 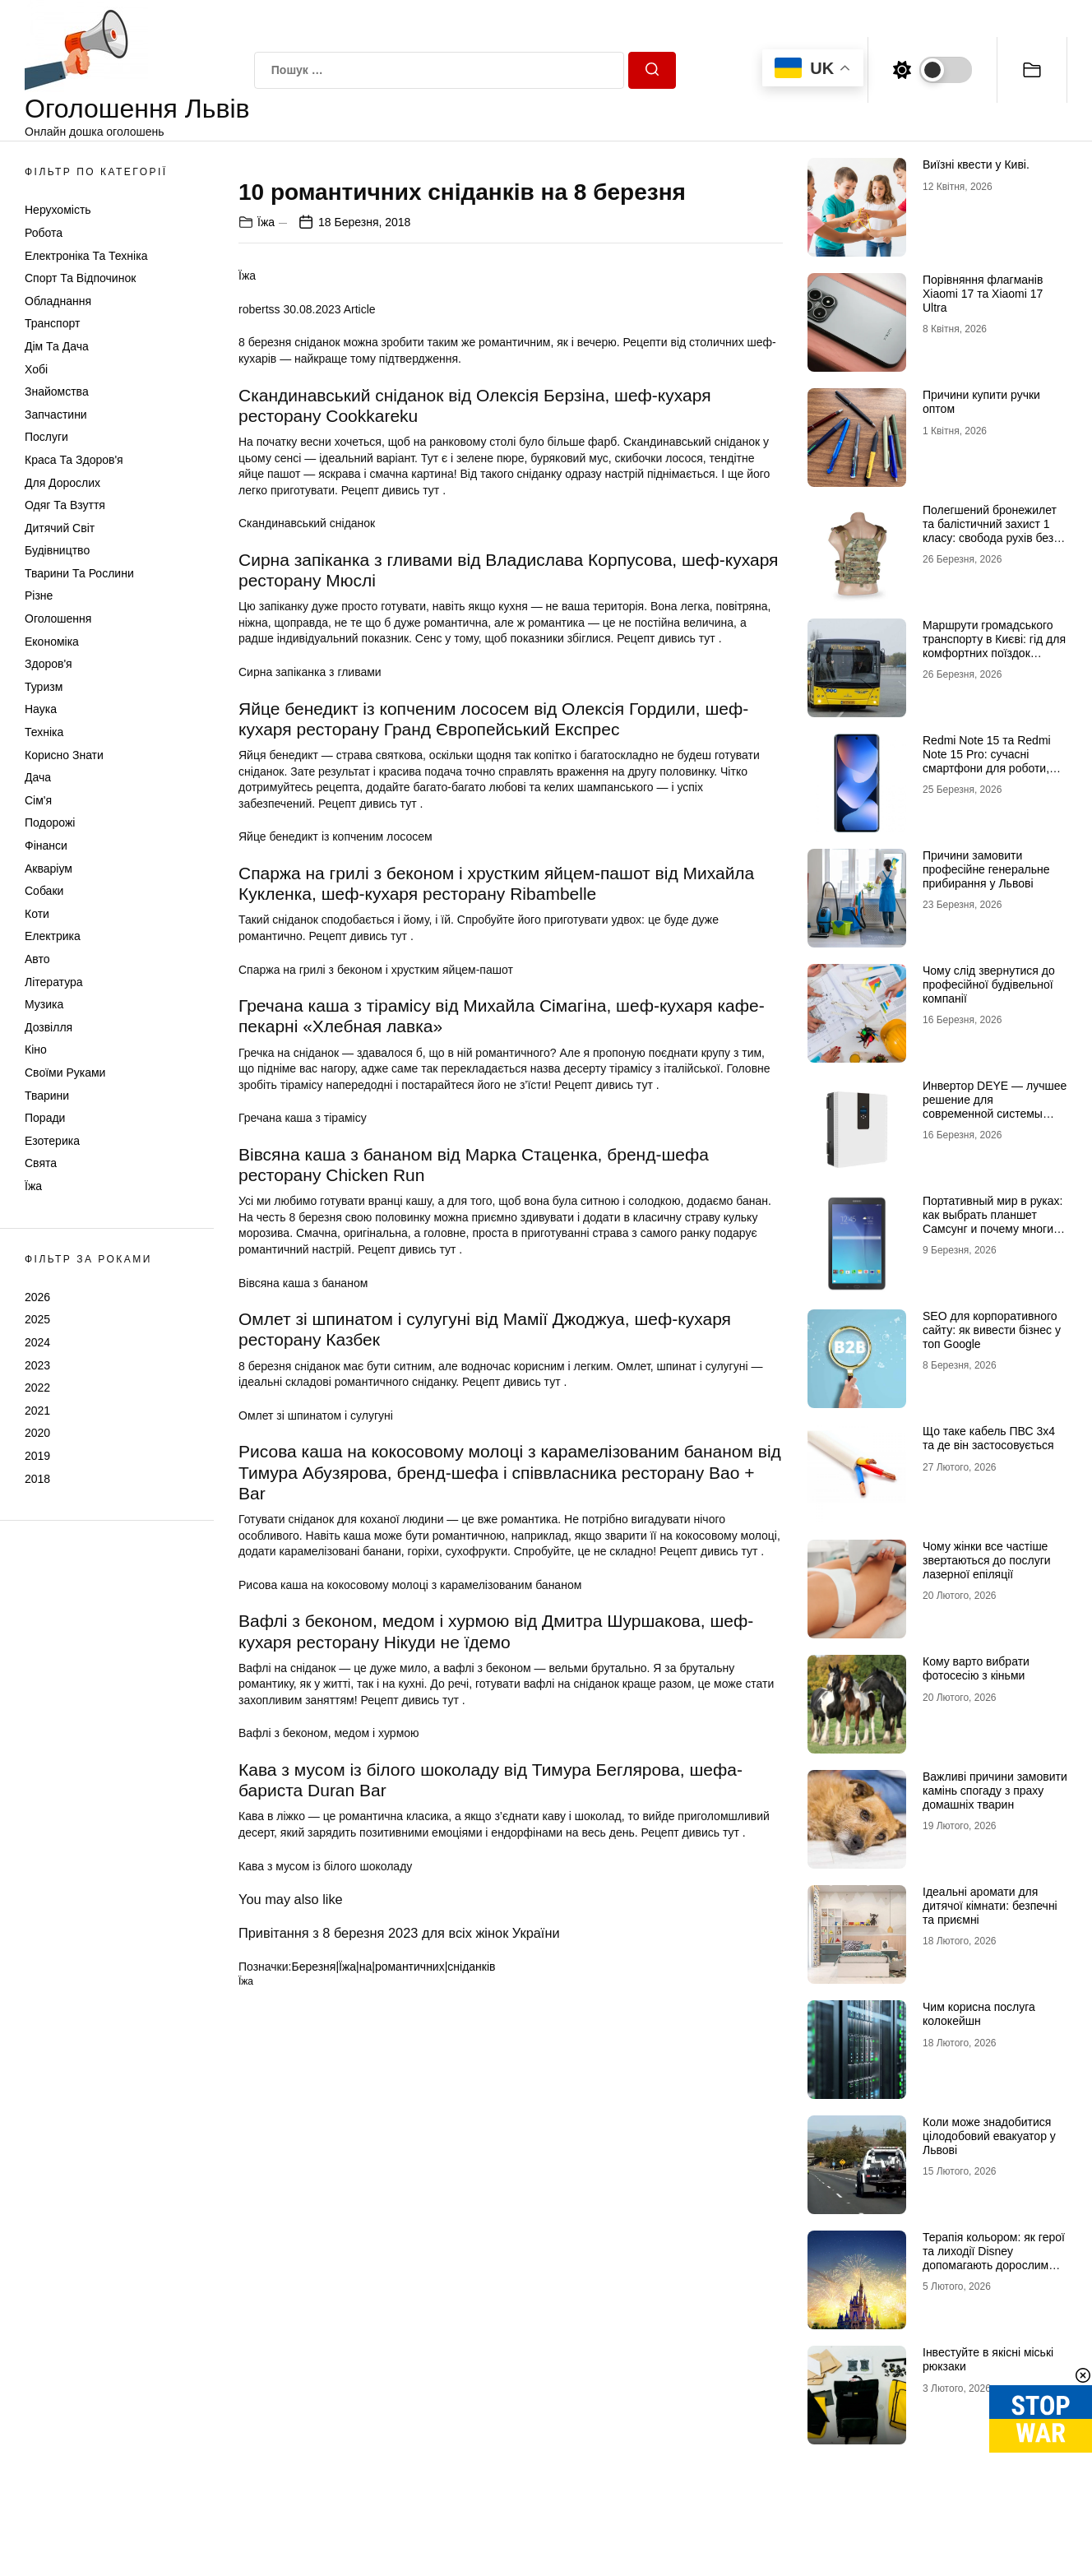 I want to click on Музика, so click(x=44, y=1004).